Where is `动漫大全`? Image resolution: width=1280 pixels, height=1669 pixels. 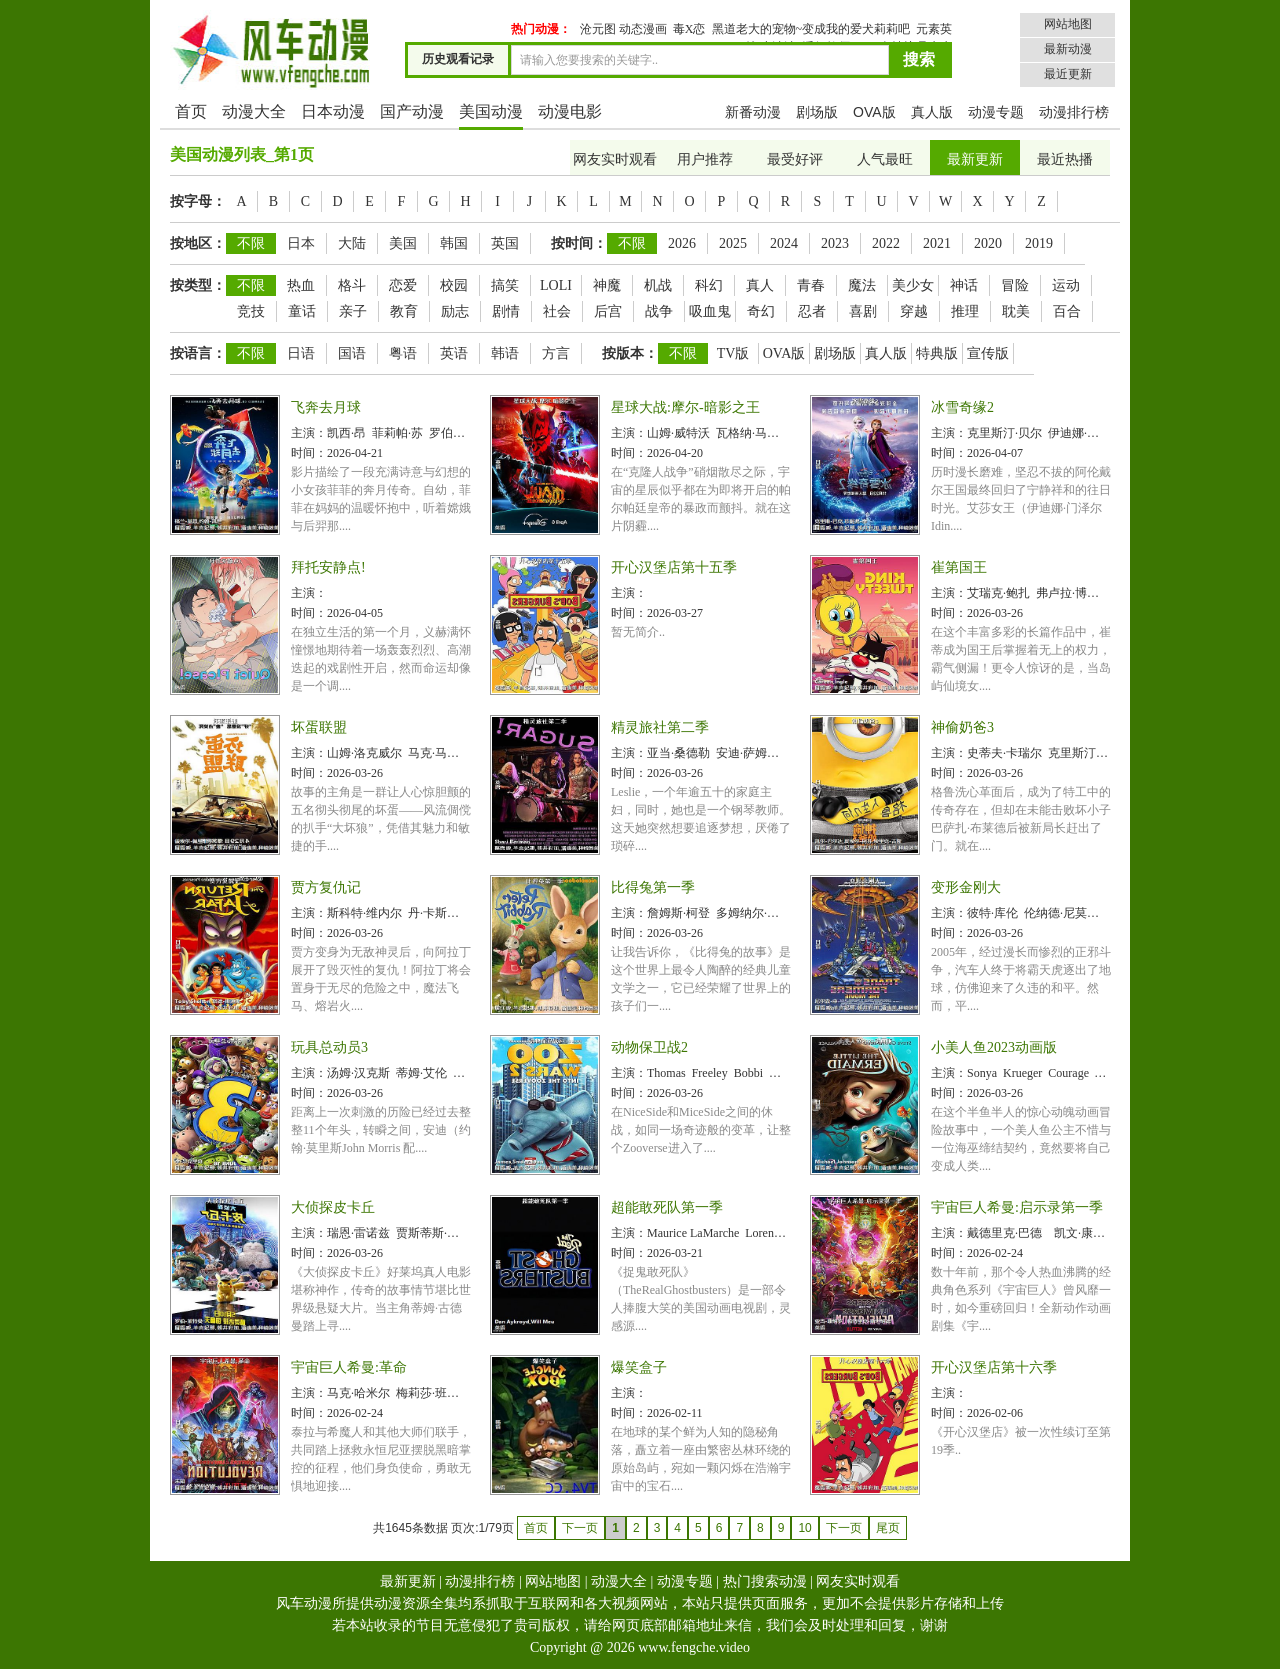
动漫大全 is located at coordinates (254, 111).